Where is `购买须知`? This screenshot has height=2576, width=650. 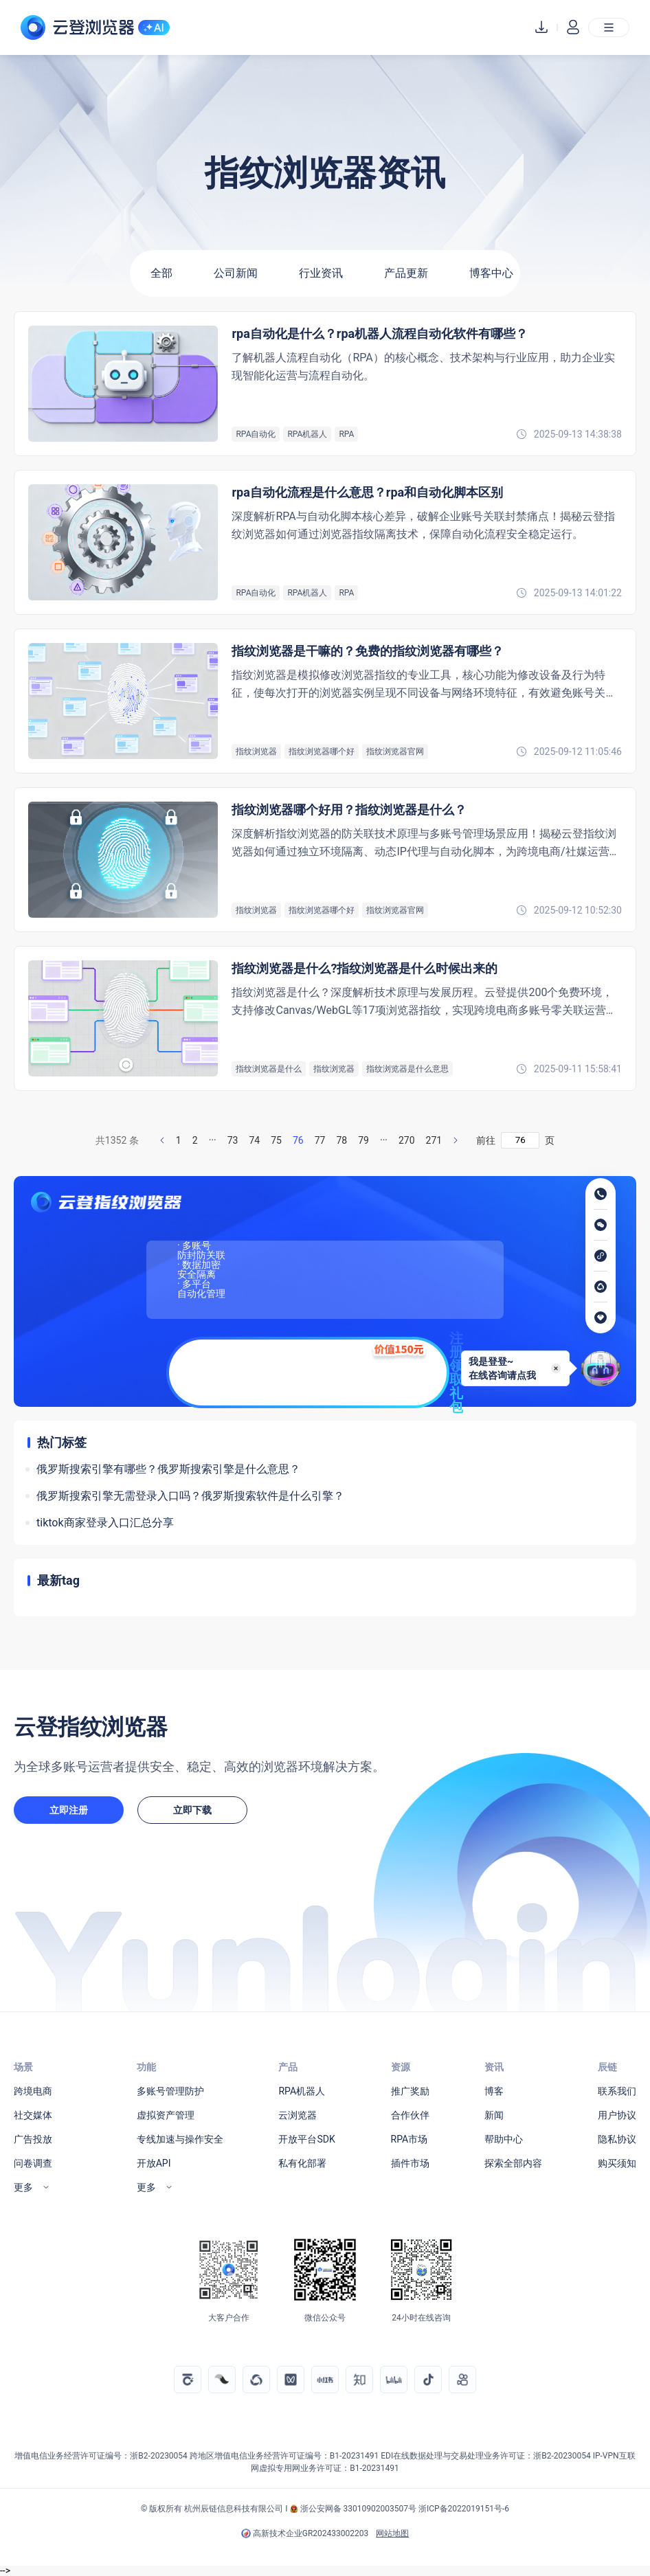 购买须知 is located at coordinates (617, 2163).